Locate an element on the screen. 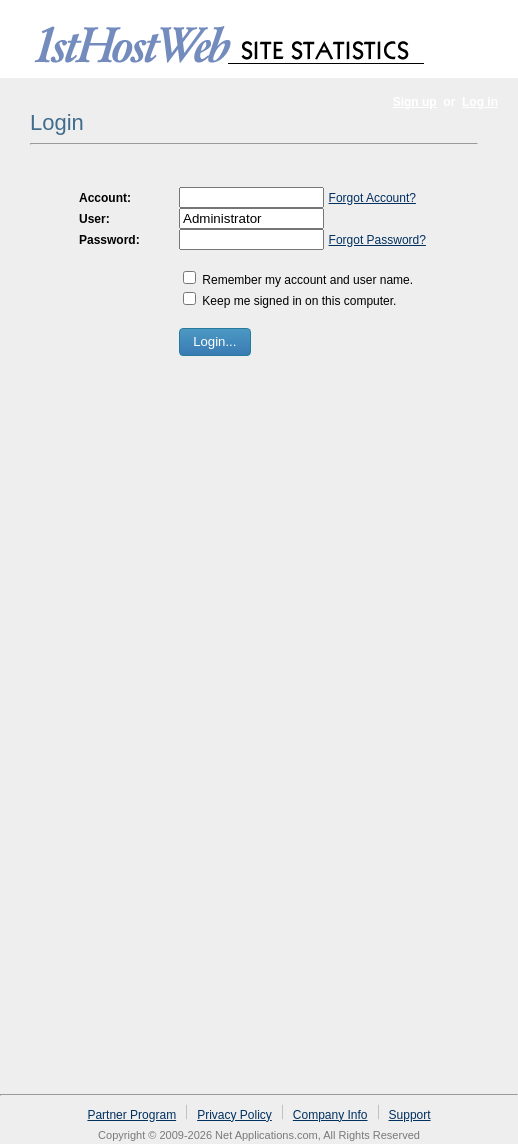  Forgot Account? is located at coordinates (372, 198).